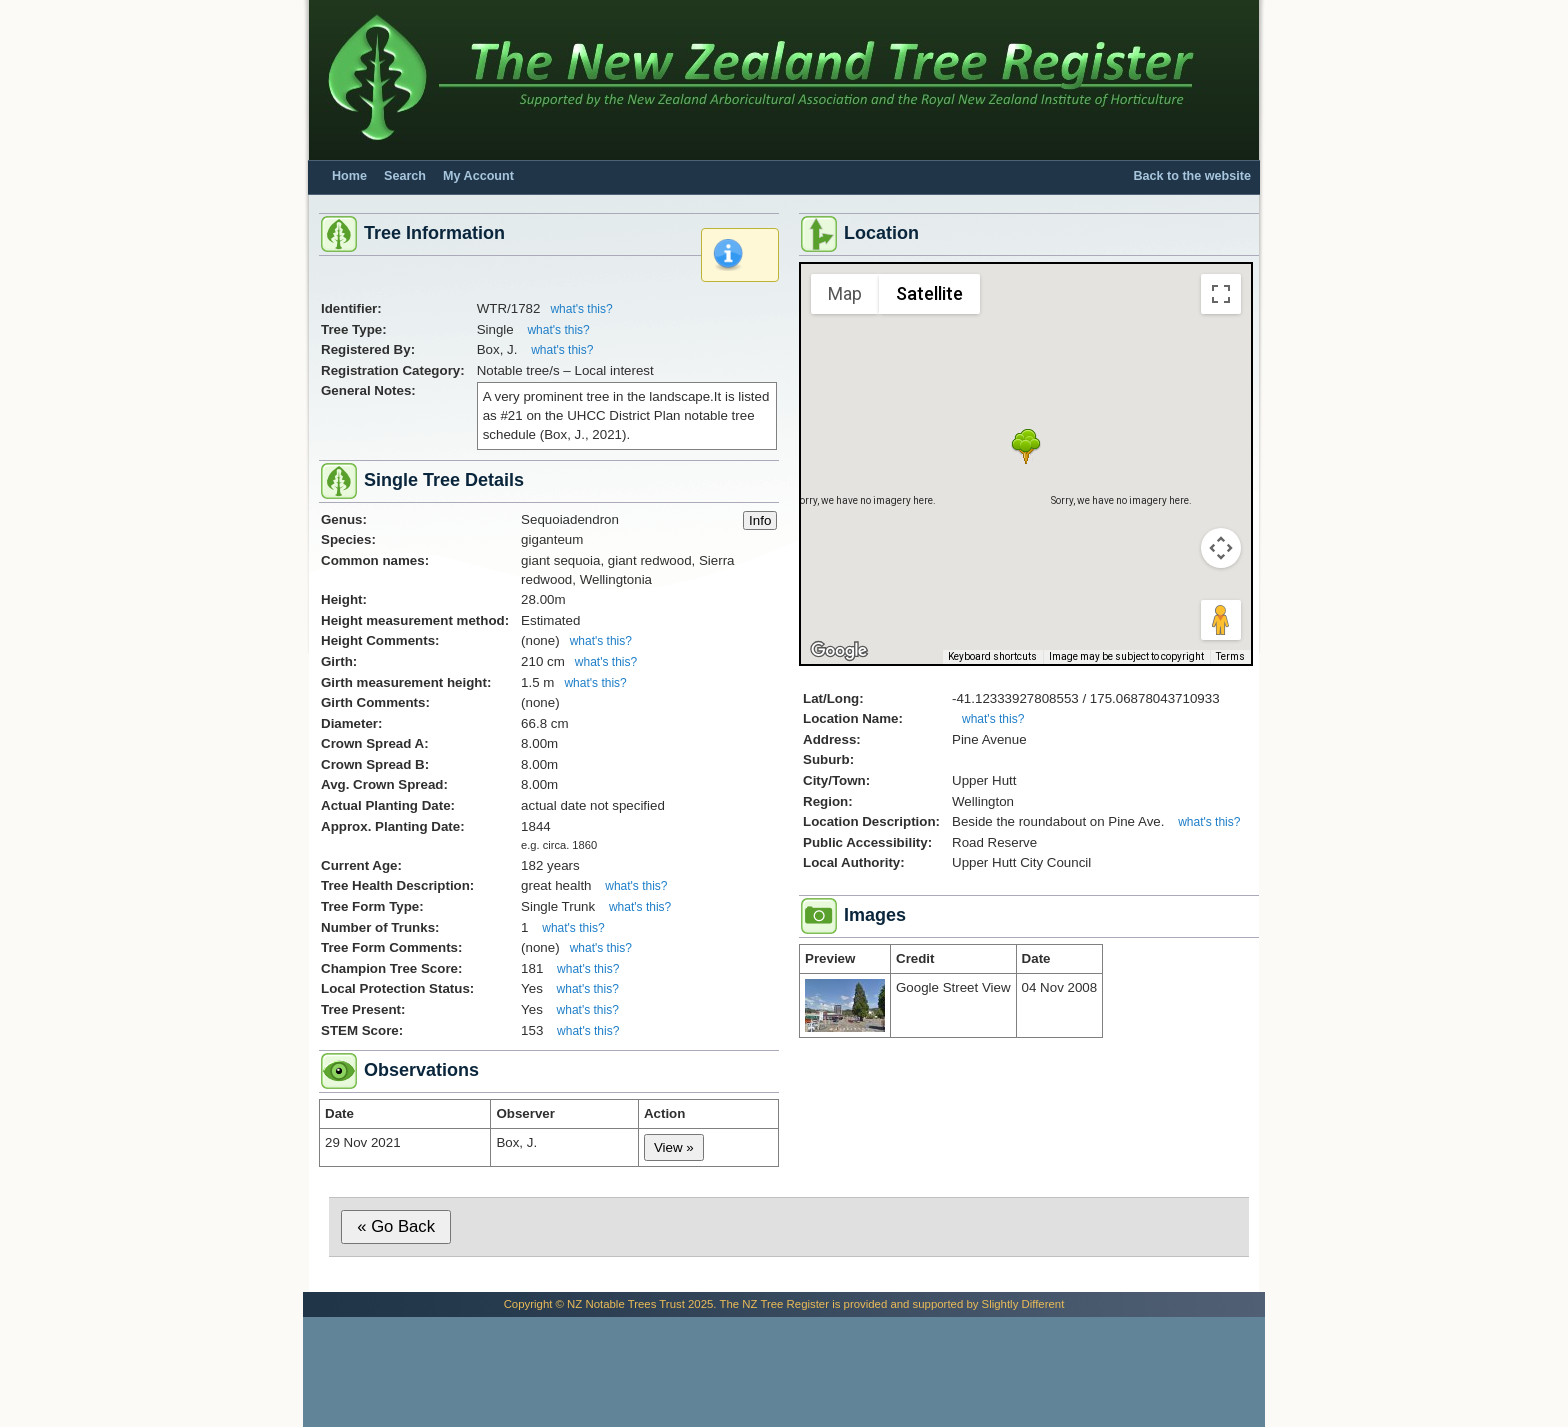 The height and width of the screenshot is (1427, 1568). What do you see at coordinates (581, 309) in the screenshot?
I see `what's this?` at bounding box center [581, 309].